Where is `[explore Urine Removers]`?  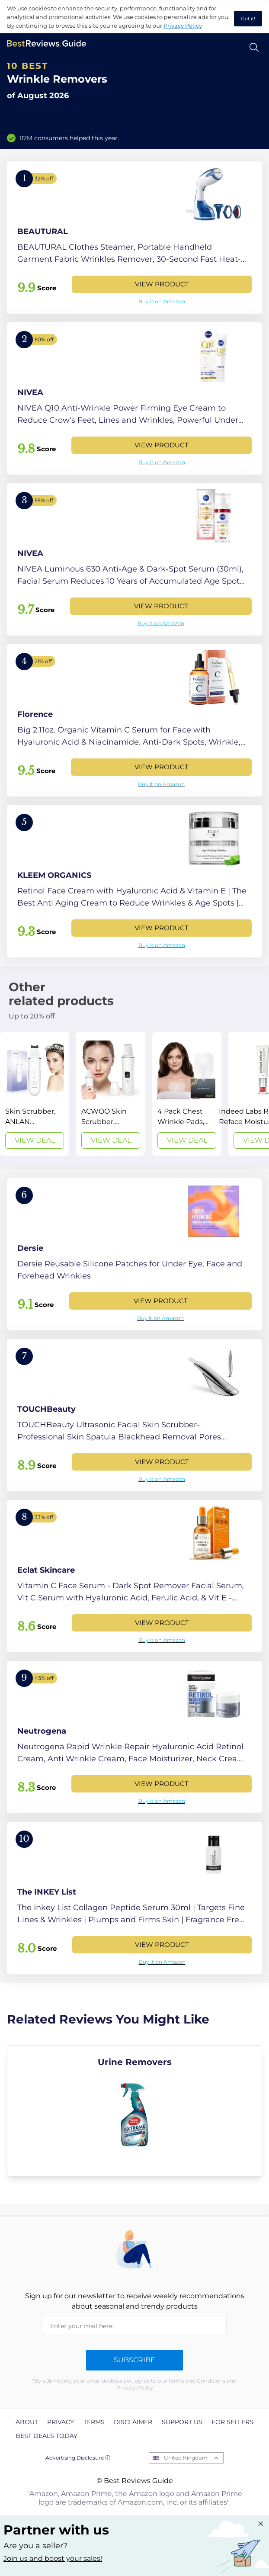
[explore Urine Removers] is located at coordinates (134, 2111).